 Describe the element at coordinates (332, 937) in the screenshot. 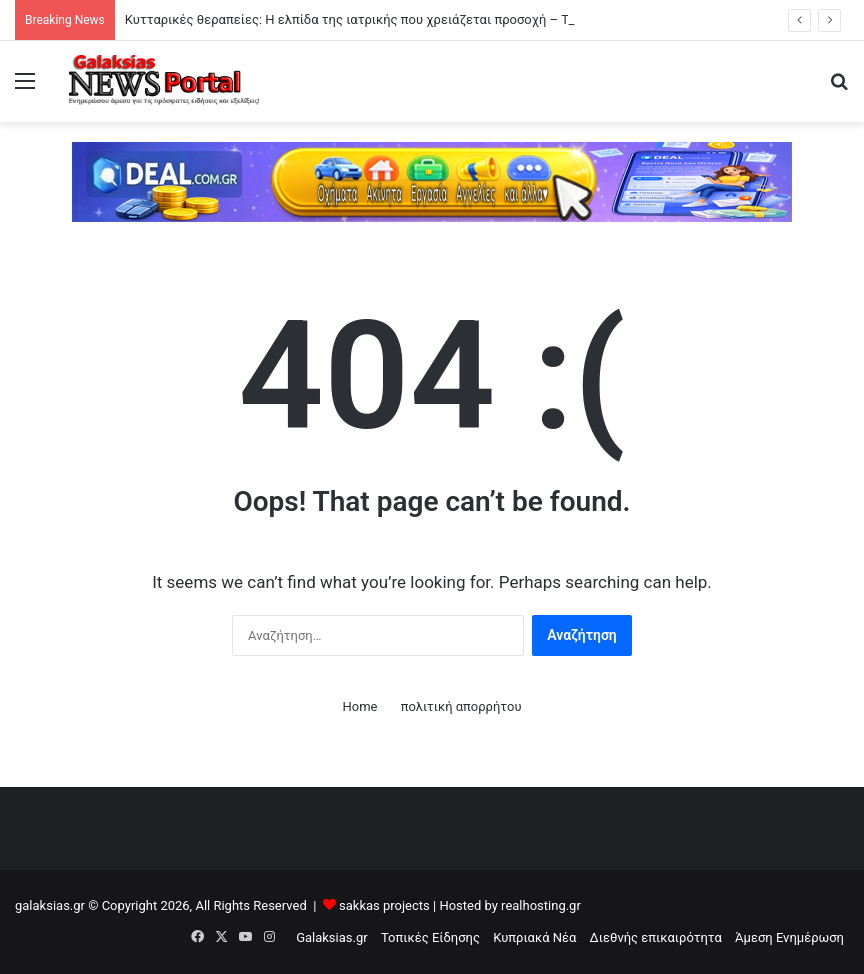

I see `Galaksias.gr` at that location.